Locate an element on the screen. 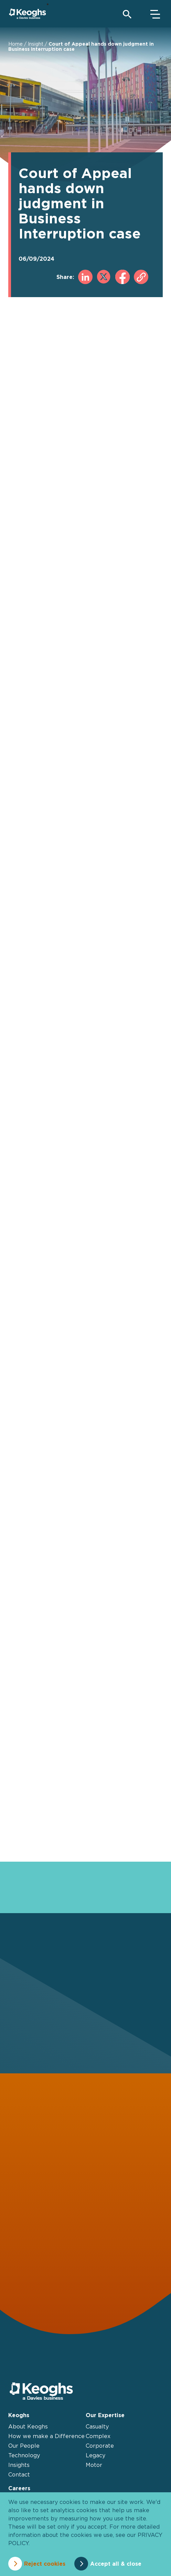 The image size is (171, 2576). Casualty is located at coordinates (97, 2426).